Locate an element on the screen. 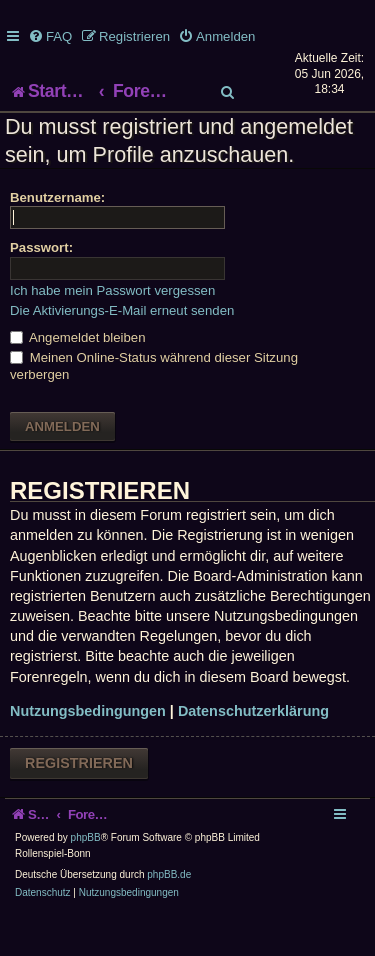  Datenschutzerklärung is located at coordinates (253, 751).